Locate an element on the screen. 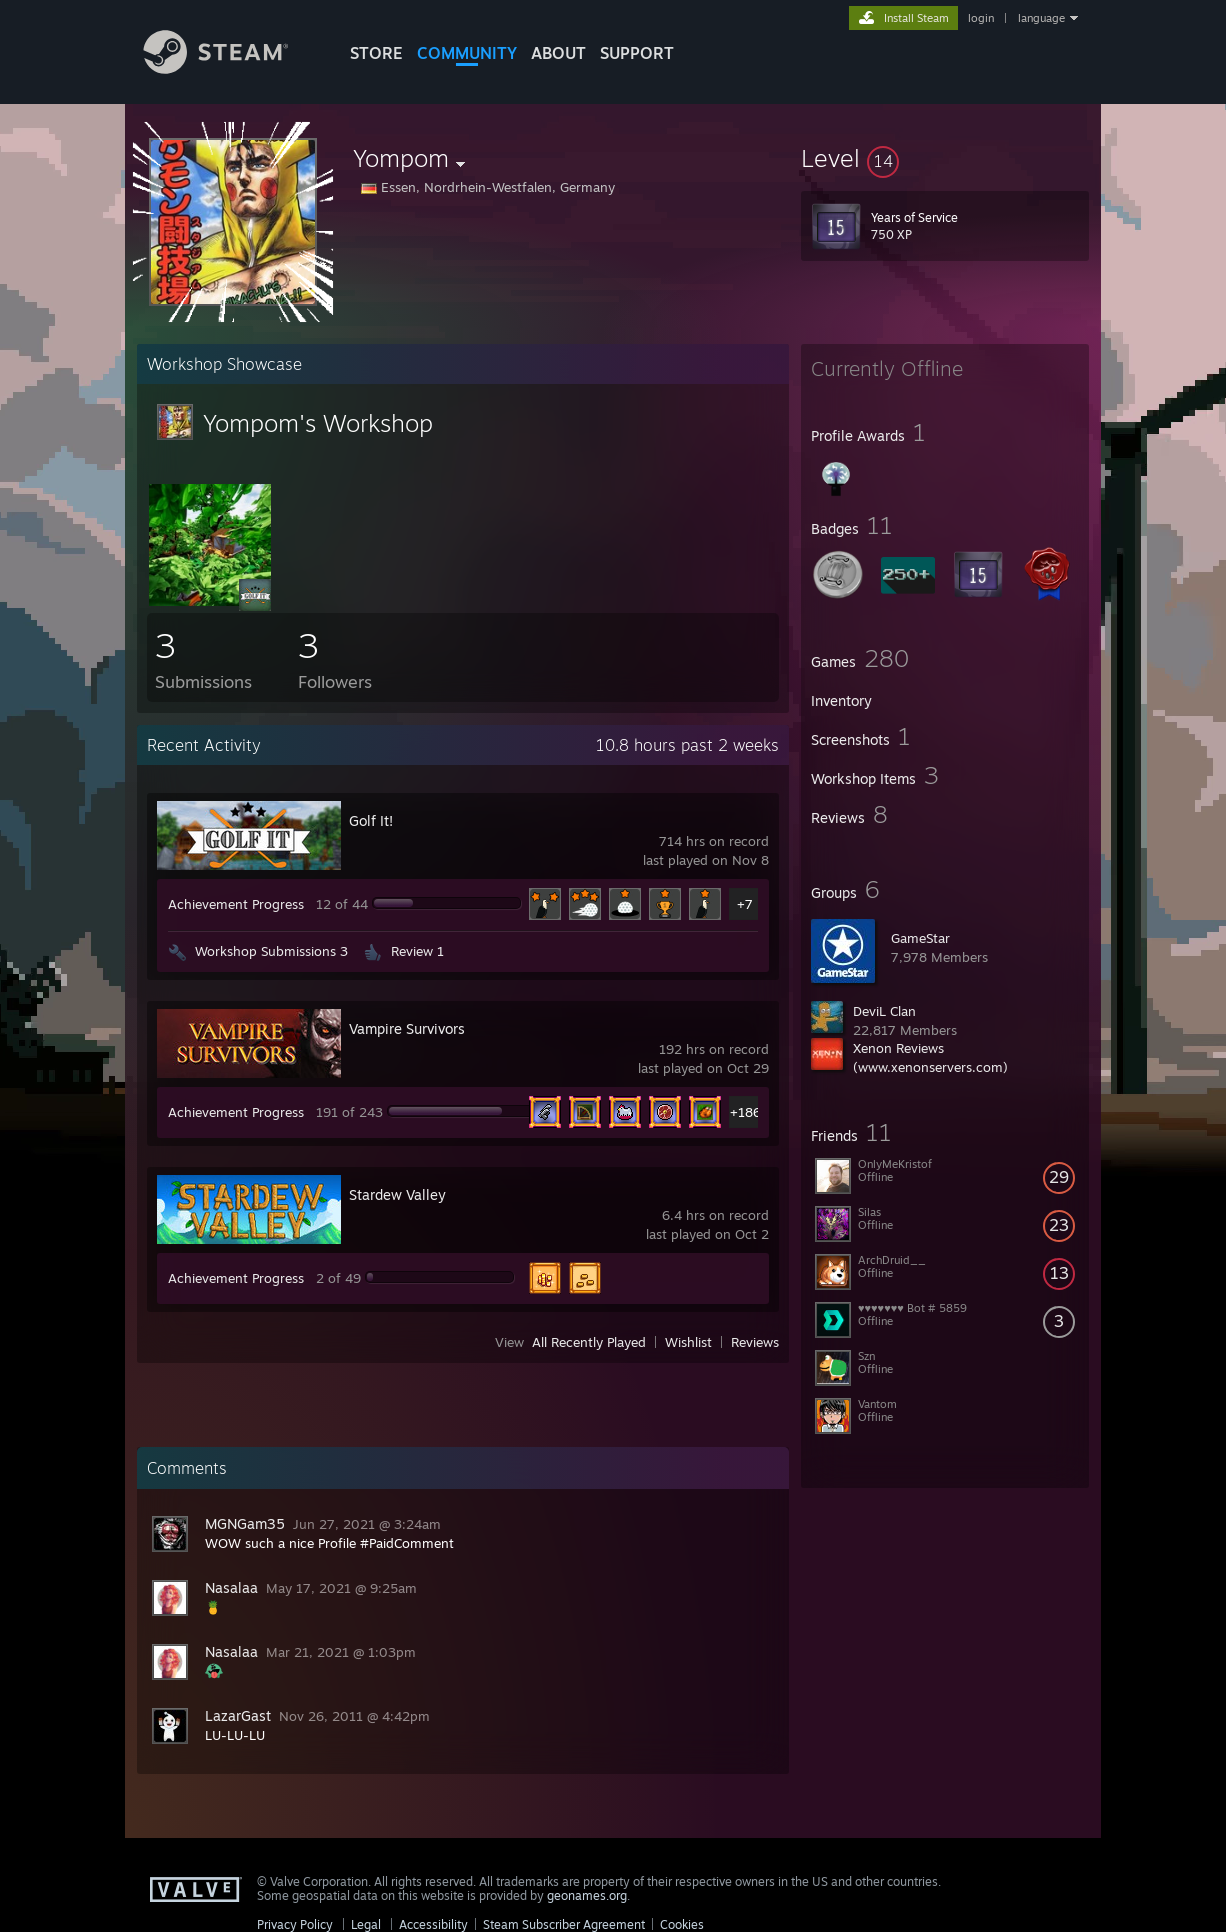  Golf It! is located at coordinates (371, 820).